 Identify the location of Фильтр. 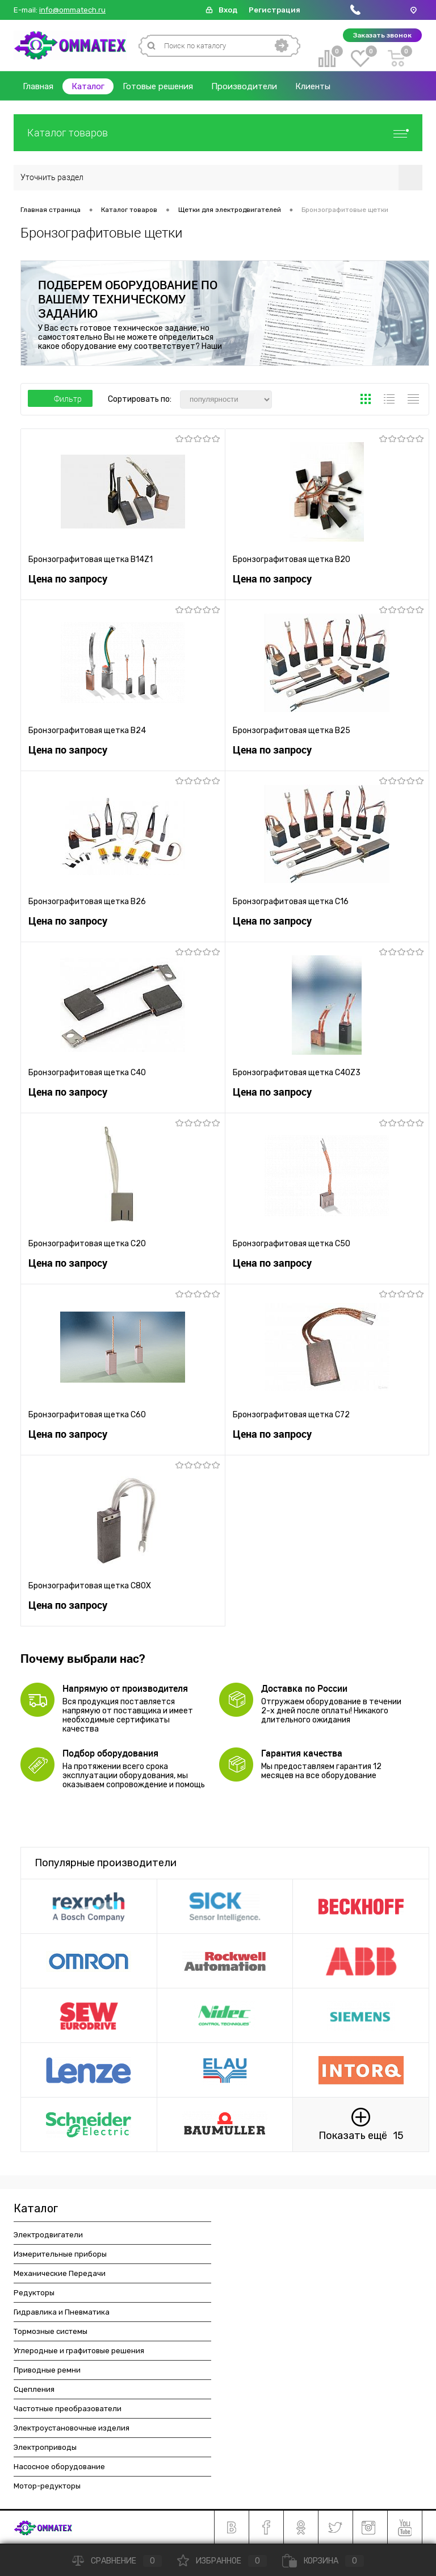
(60, 398).